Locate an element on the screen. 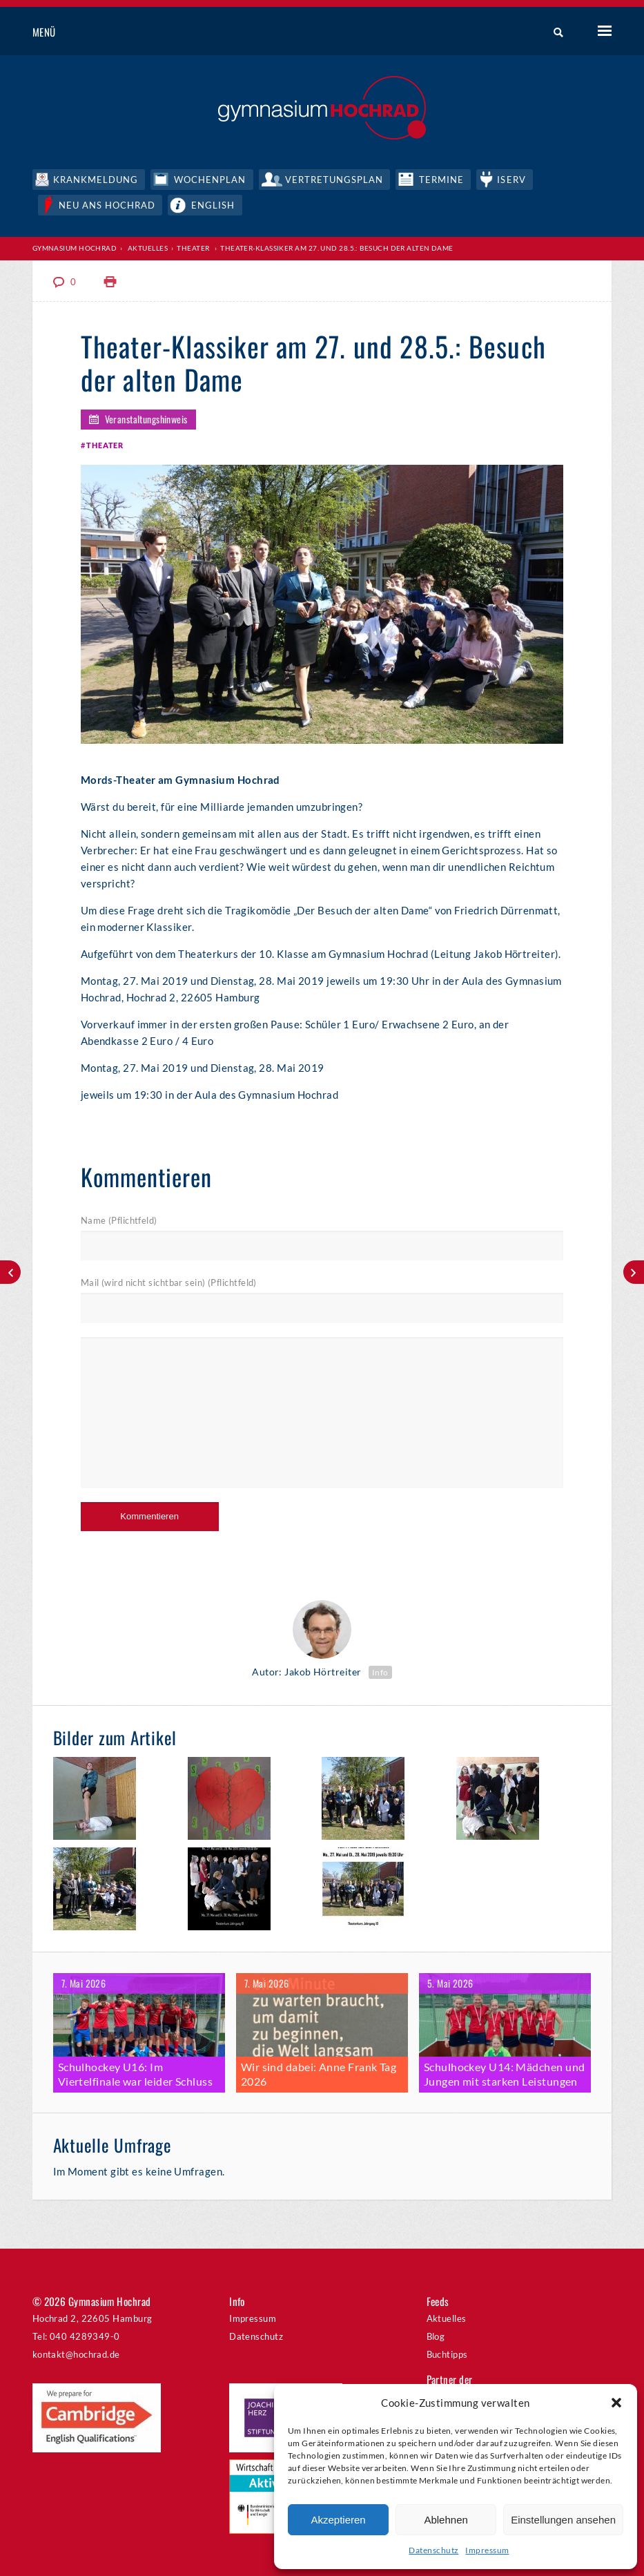  [button] is located at coordinates (616, 2403).